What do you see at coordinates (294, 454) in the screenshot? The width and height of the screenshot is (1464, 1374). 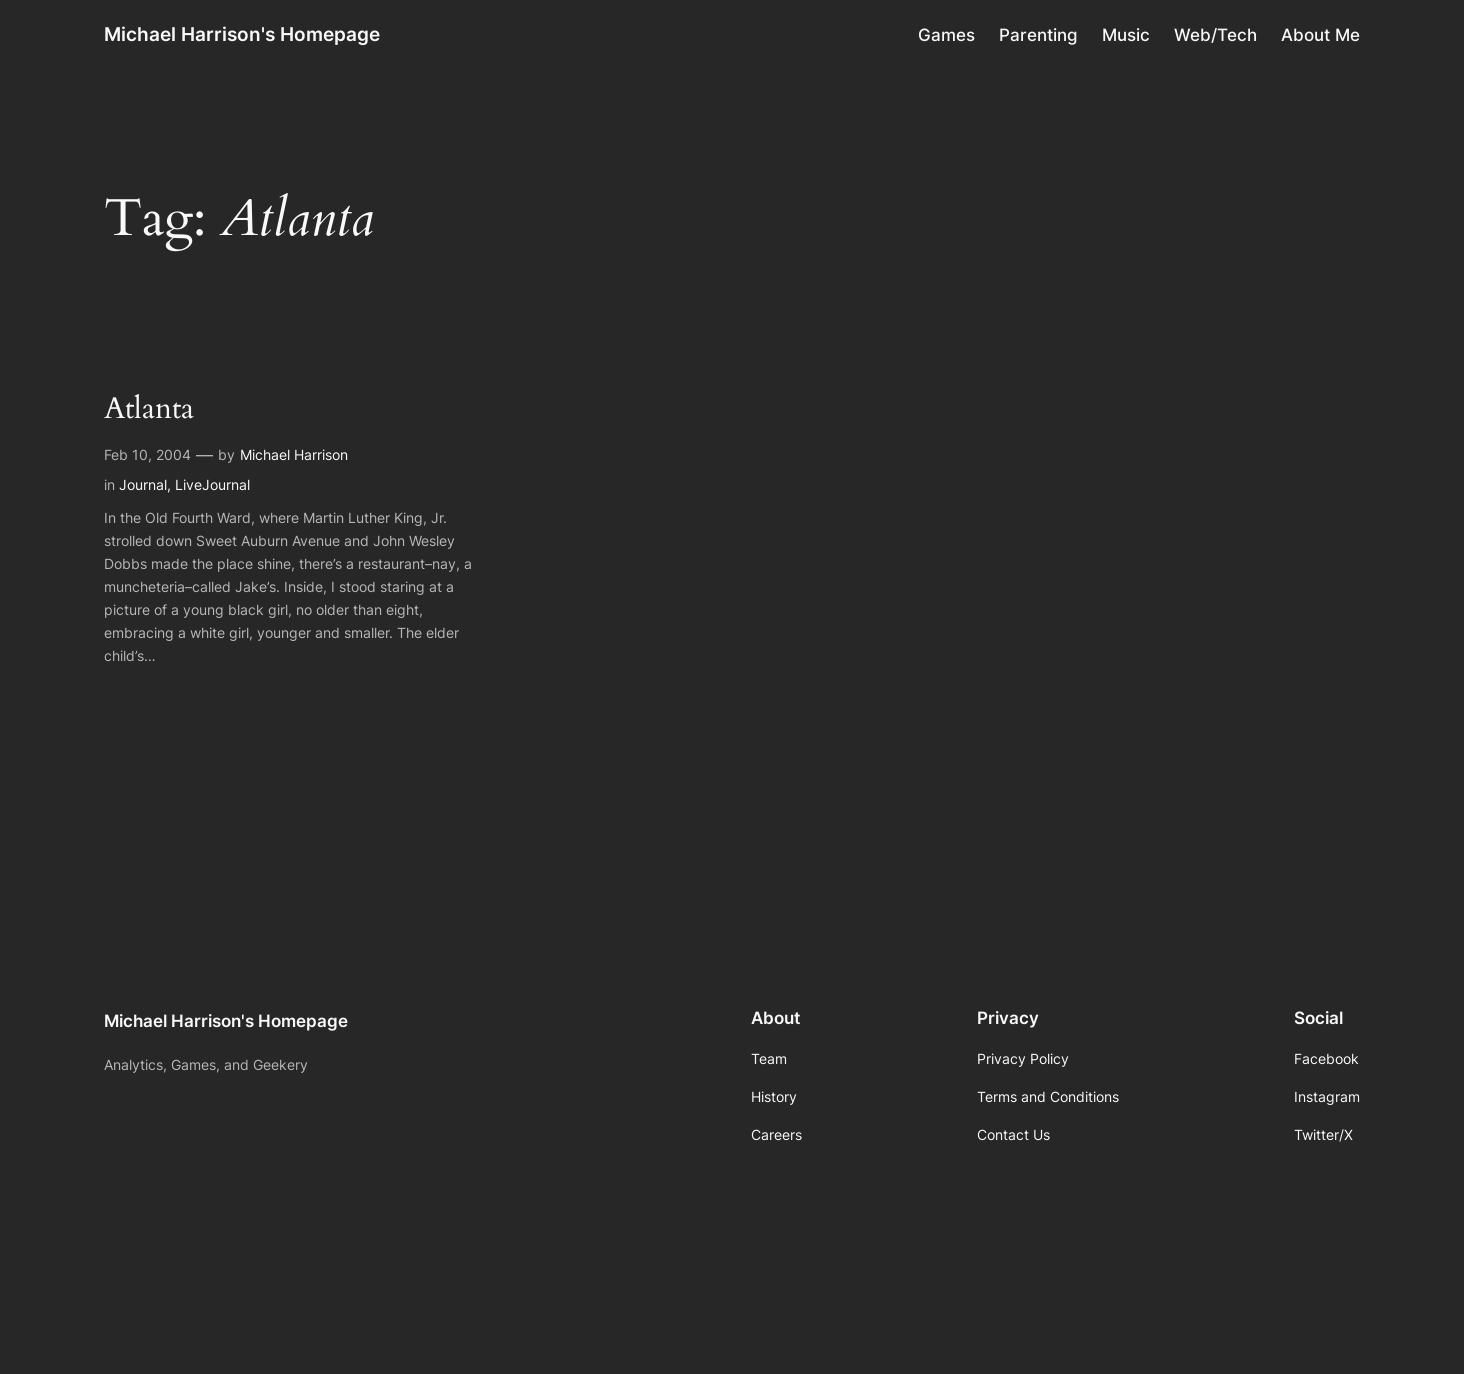 I see `Michael Harrison` at bounding box center [294, 454].